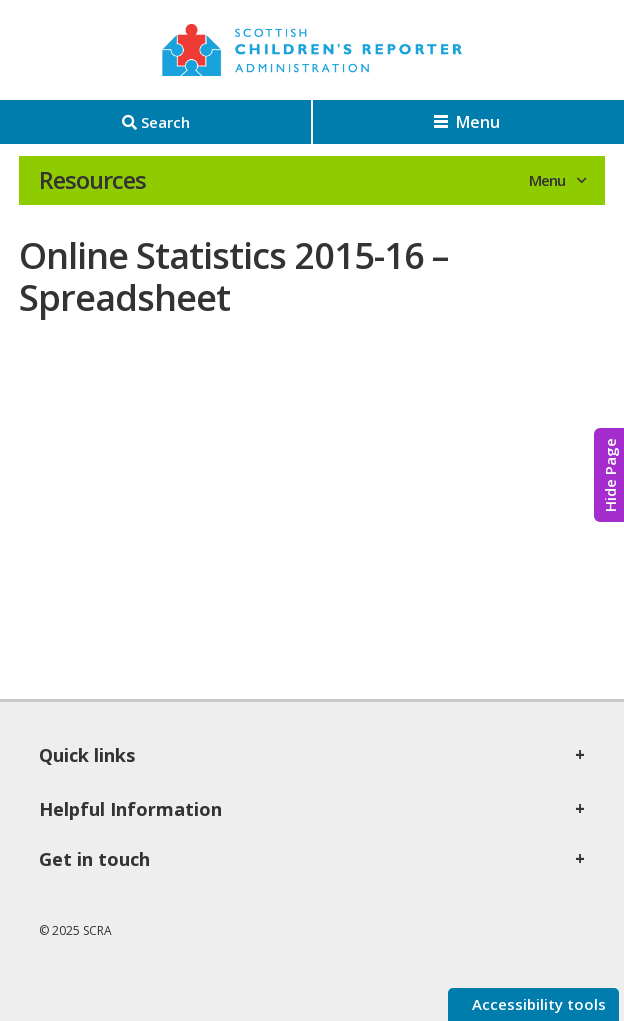  Describe the element at coordinates (130, 809) in the screenshot. I see `Helpful Information` at that location.